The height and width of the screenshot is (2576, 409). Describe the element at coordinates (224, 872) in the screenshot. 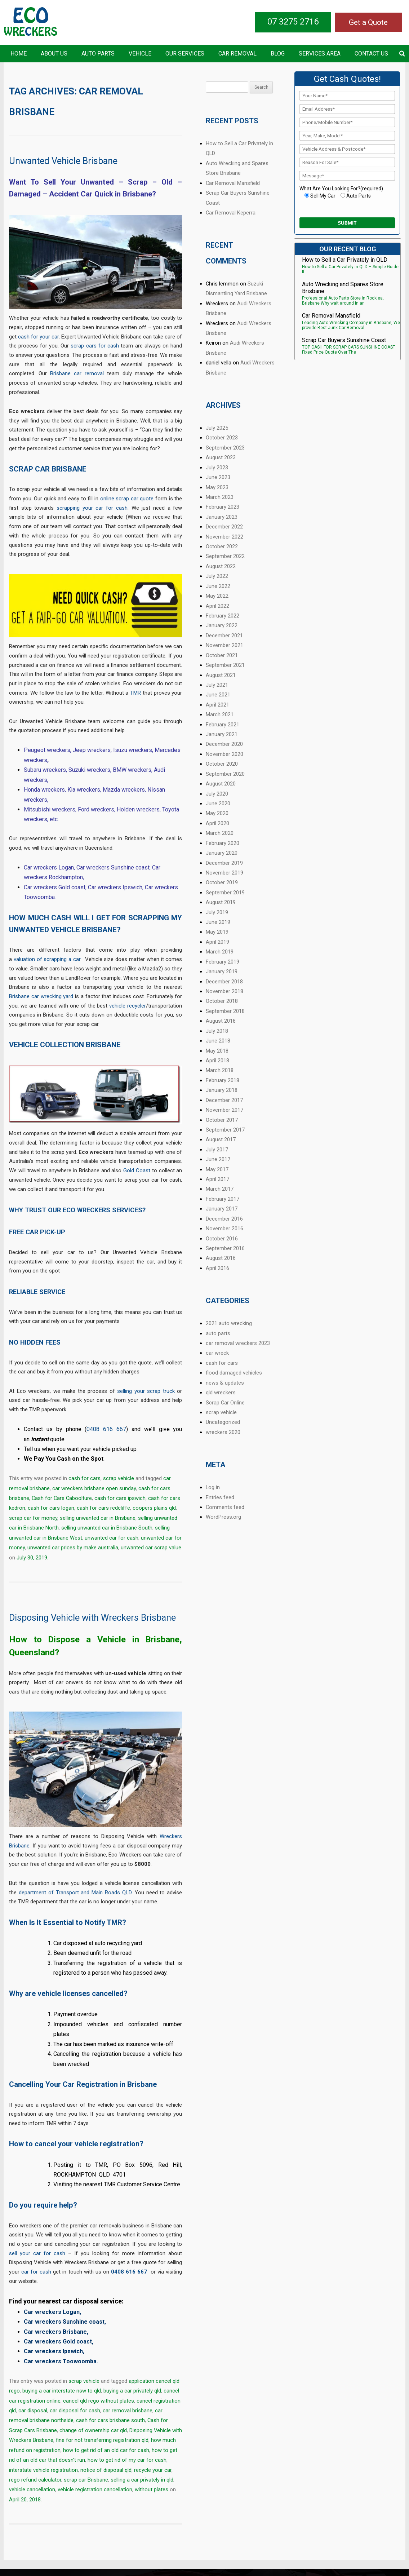

I see `November 2019` at that location.